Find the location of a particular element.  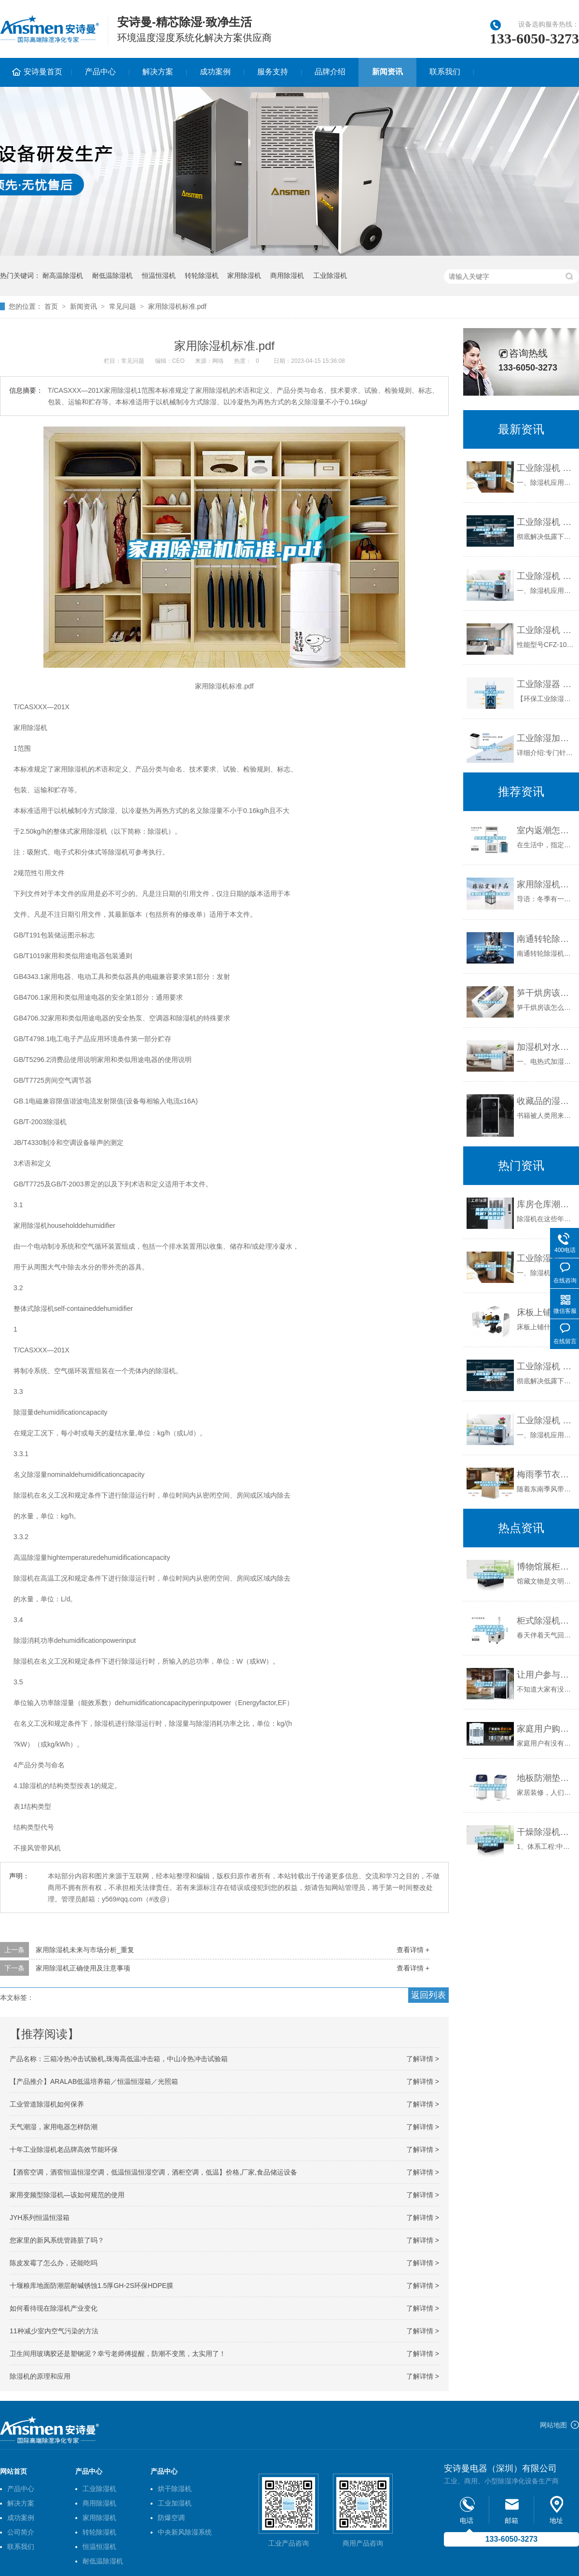

家用除湿机 is located at coordinates (244, 275).